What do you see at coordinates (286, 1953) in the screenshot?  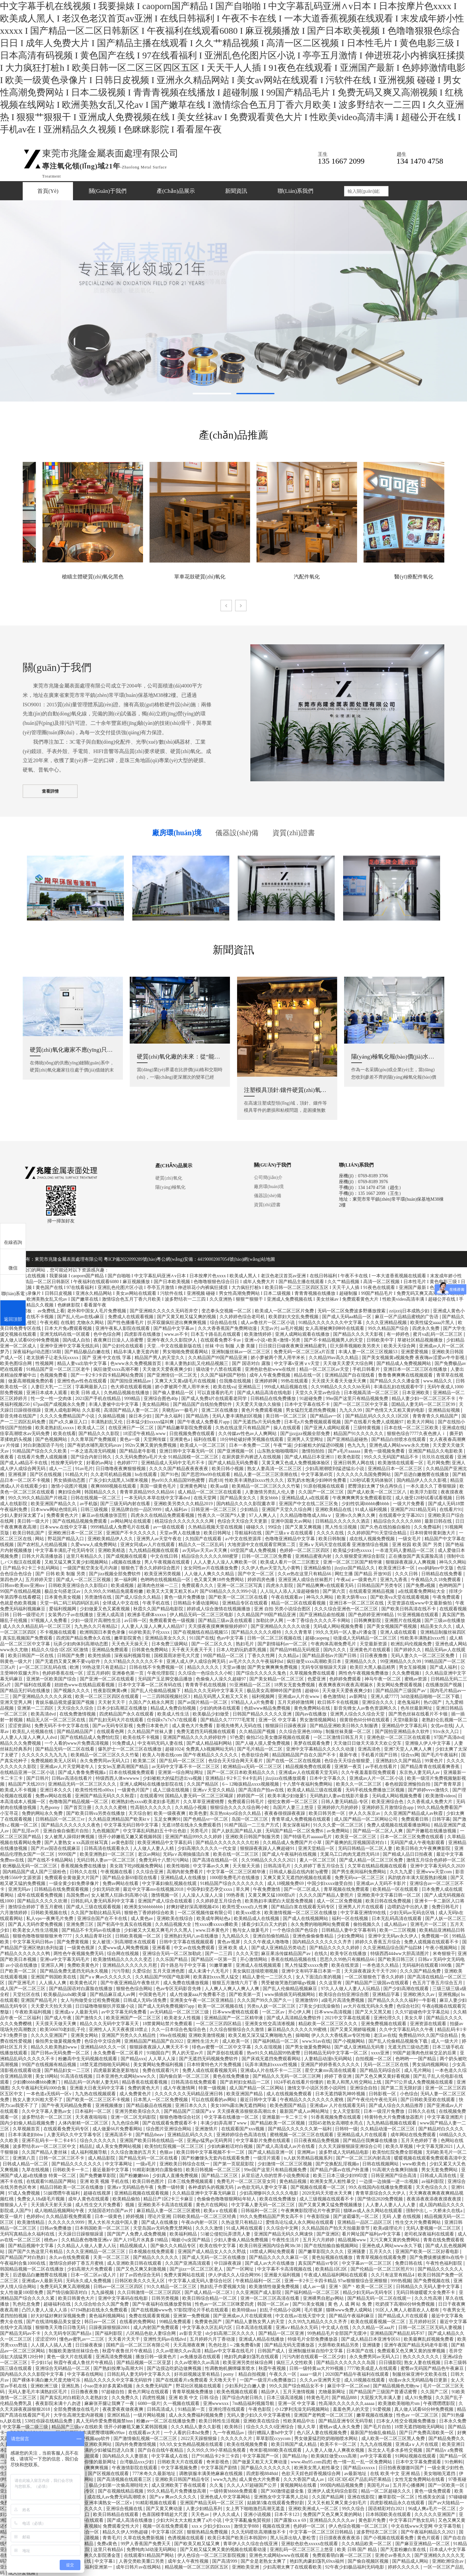 I see `麻豆果冻传媒精品国产av` at bounding box center [286, 1953].